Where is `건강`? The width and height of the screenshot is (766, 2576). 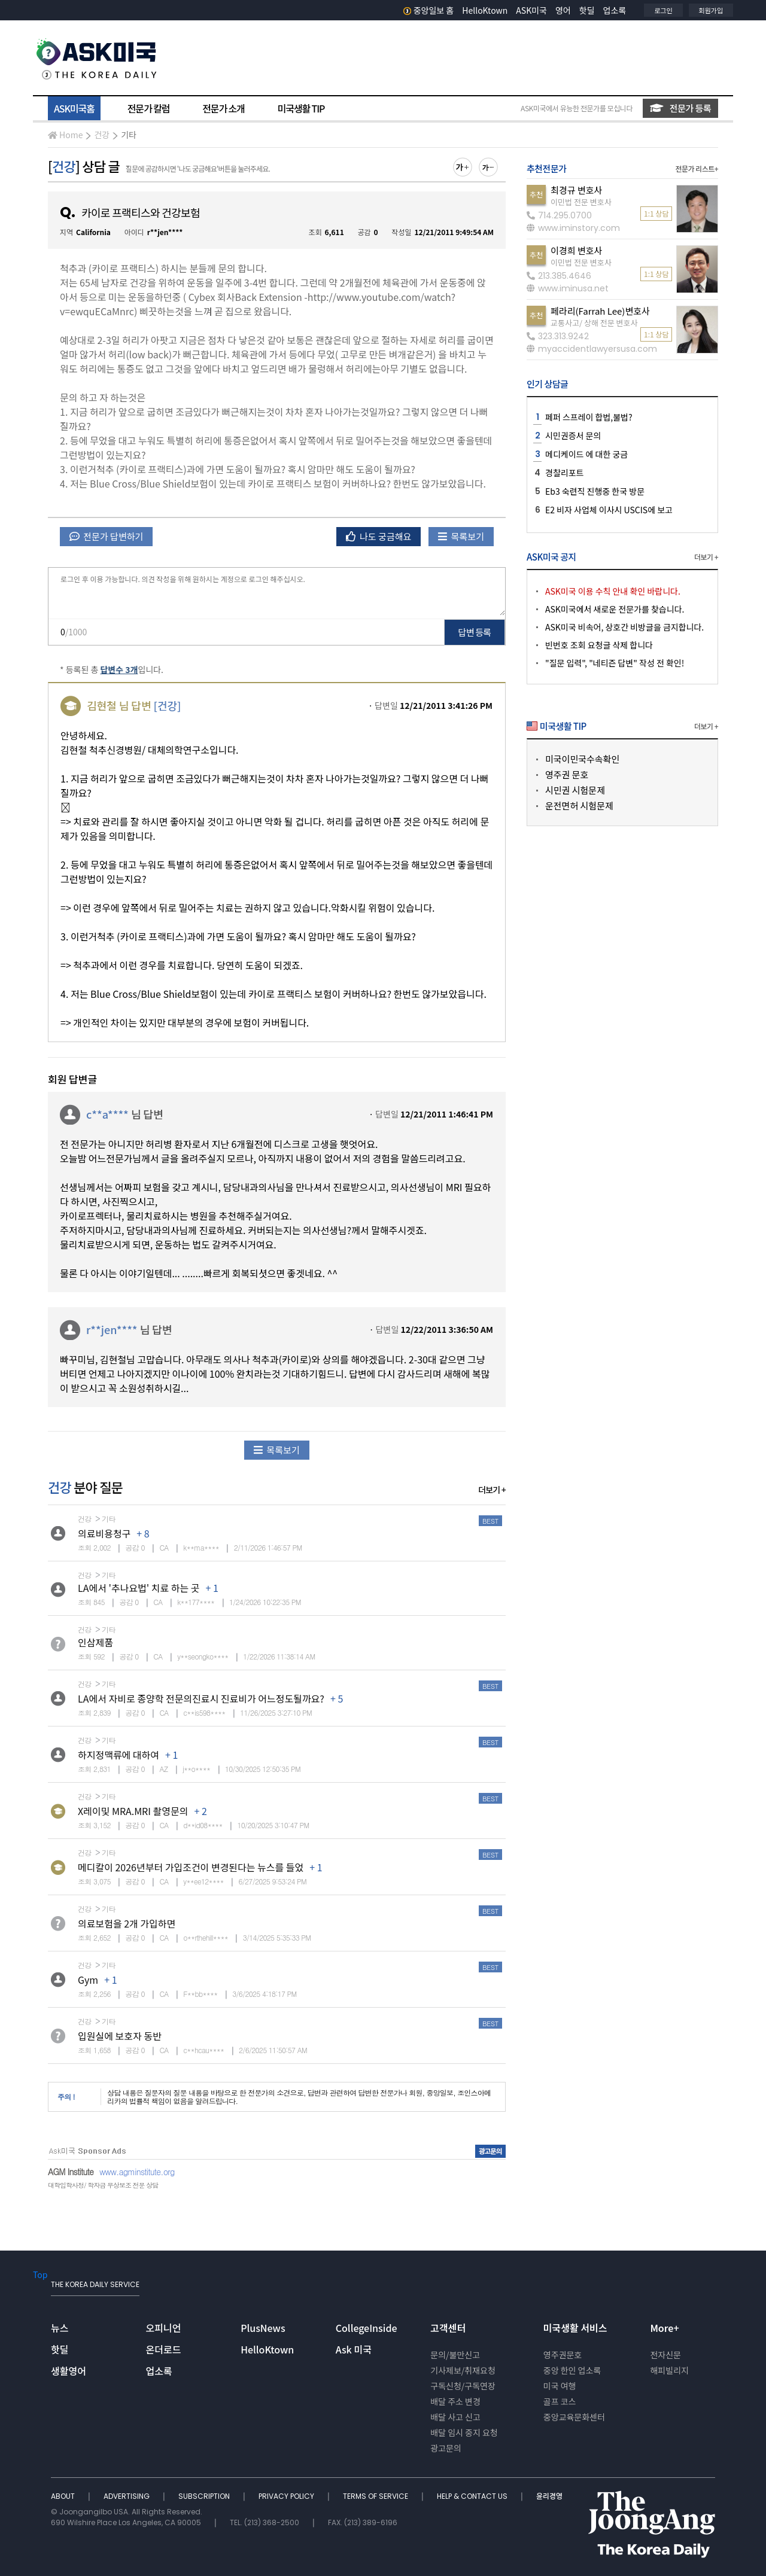 건강 is located at coordinates (102, 135).